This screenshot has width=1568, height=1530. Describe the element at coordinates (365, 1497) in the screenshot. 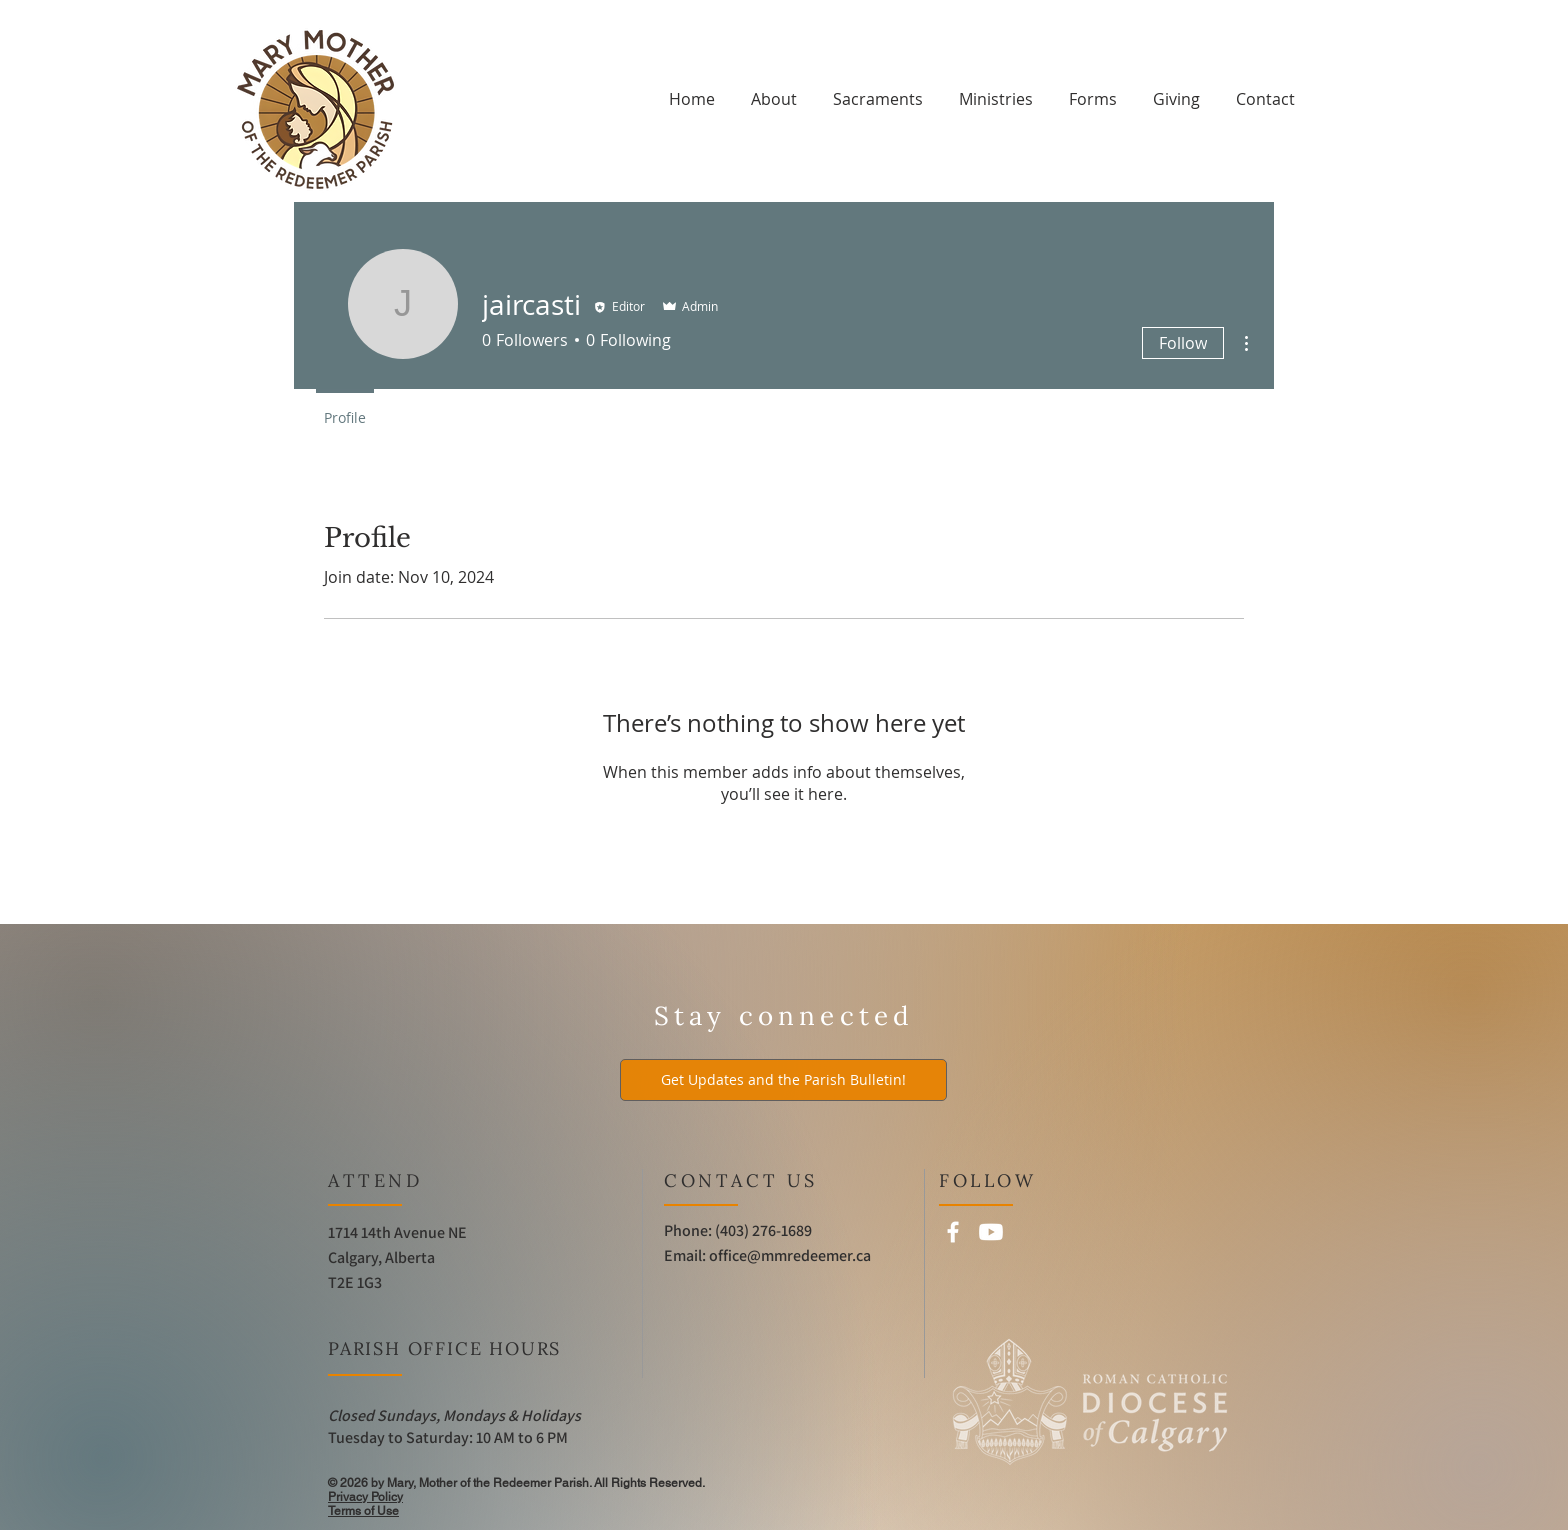

I see `Privacy Policy` at that location.